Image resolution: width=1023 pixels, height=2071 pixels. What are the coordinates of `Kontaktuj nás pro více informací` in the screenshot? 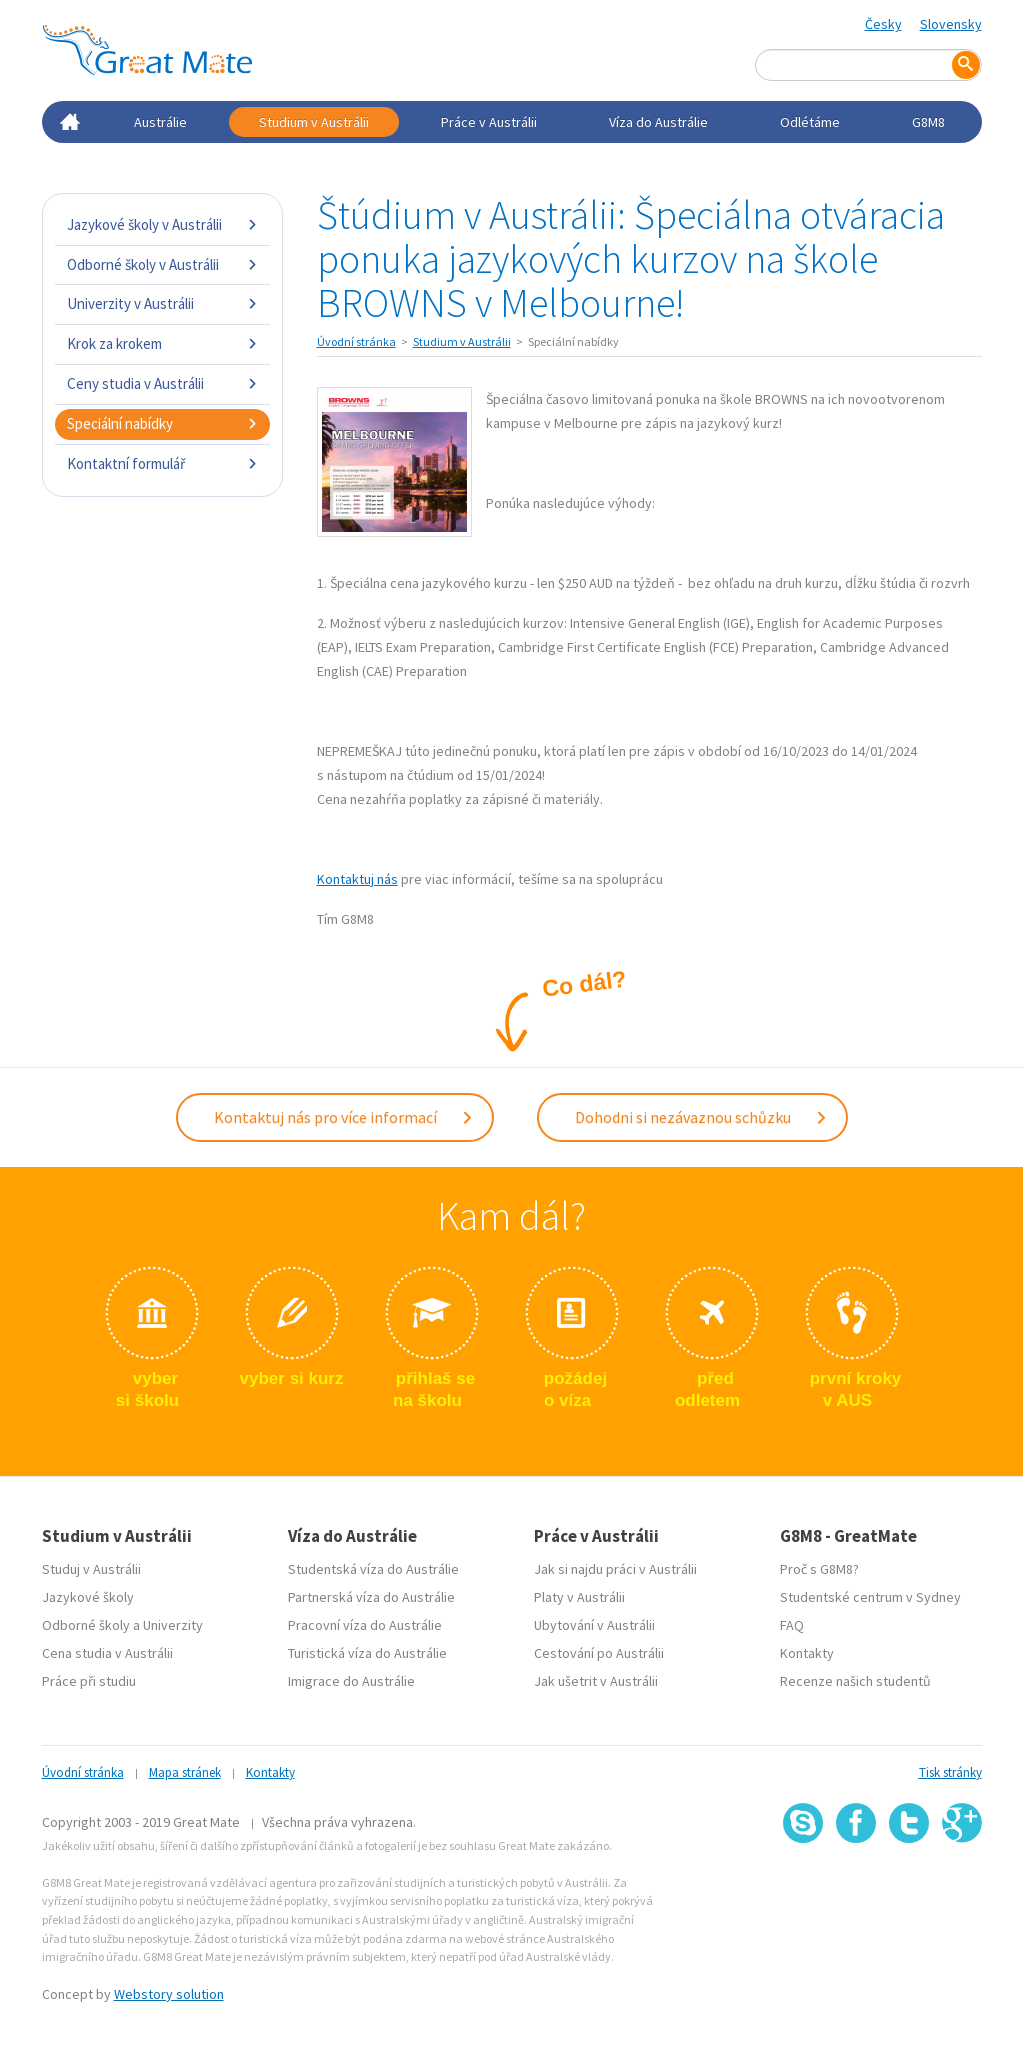 It's located at (344, 1117).